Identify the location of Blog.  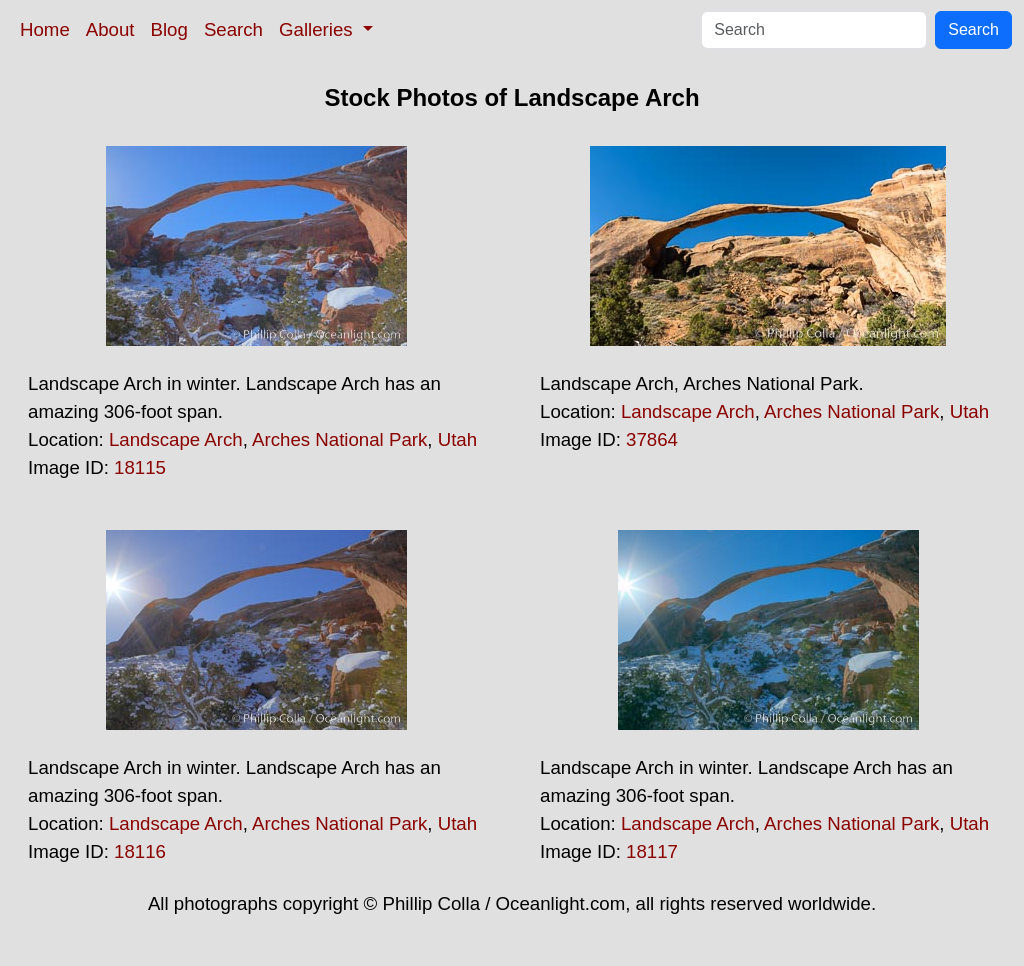
(169, 29).